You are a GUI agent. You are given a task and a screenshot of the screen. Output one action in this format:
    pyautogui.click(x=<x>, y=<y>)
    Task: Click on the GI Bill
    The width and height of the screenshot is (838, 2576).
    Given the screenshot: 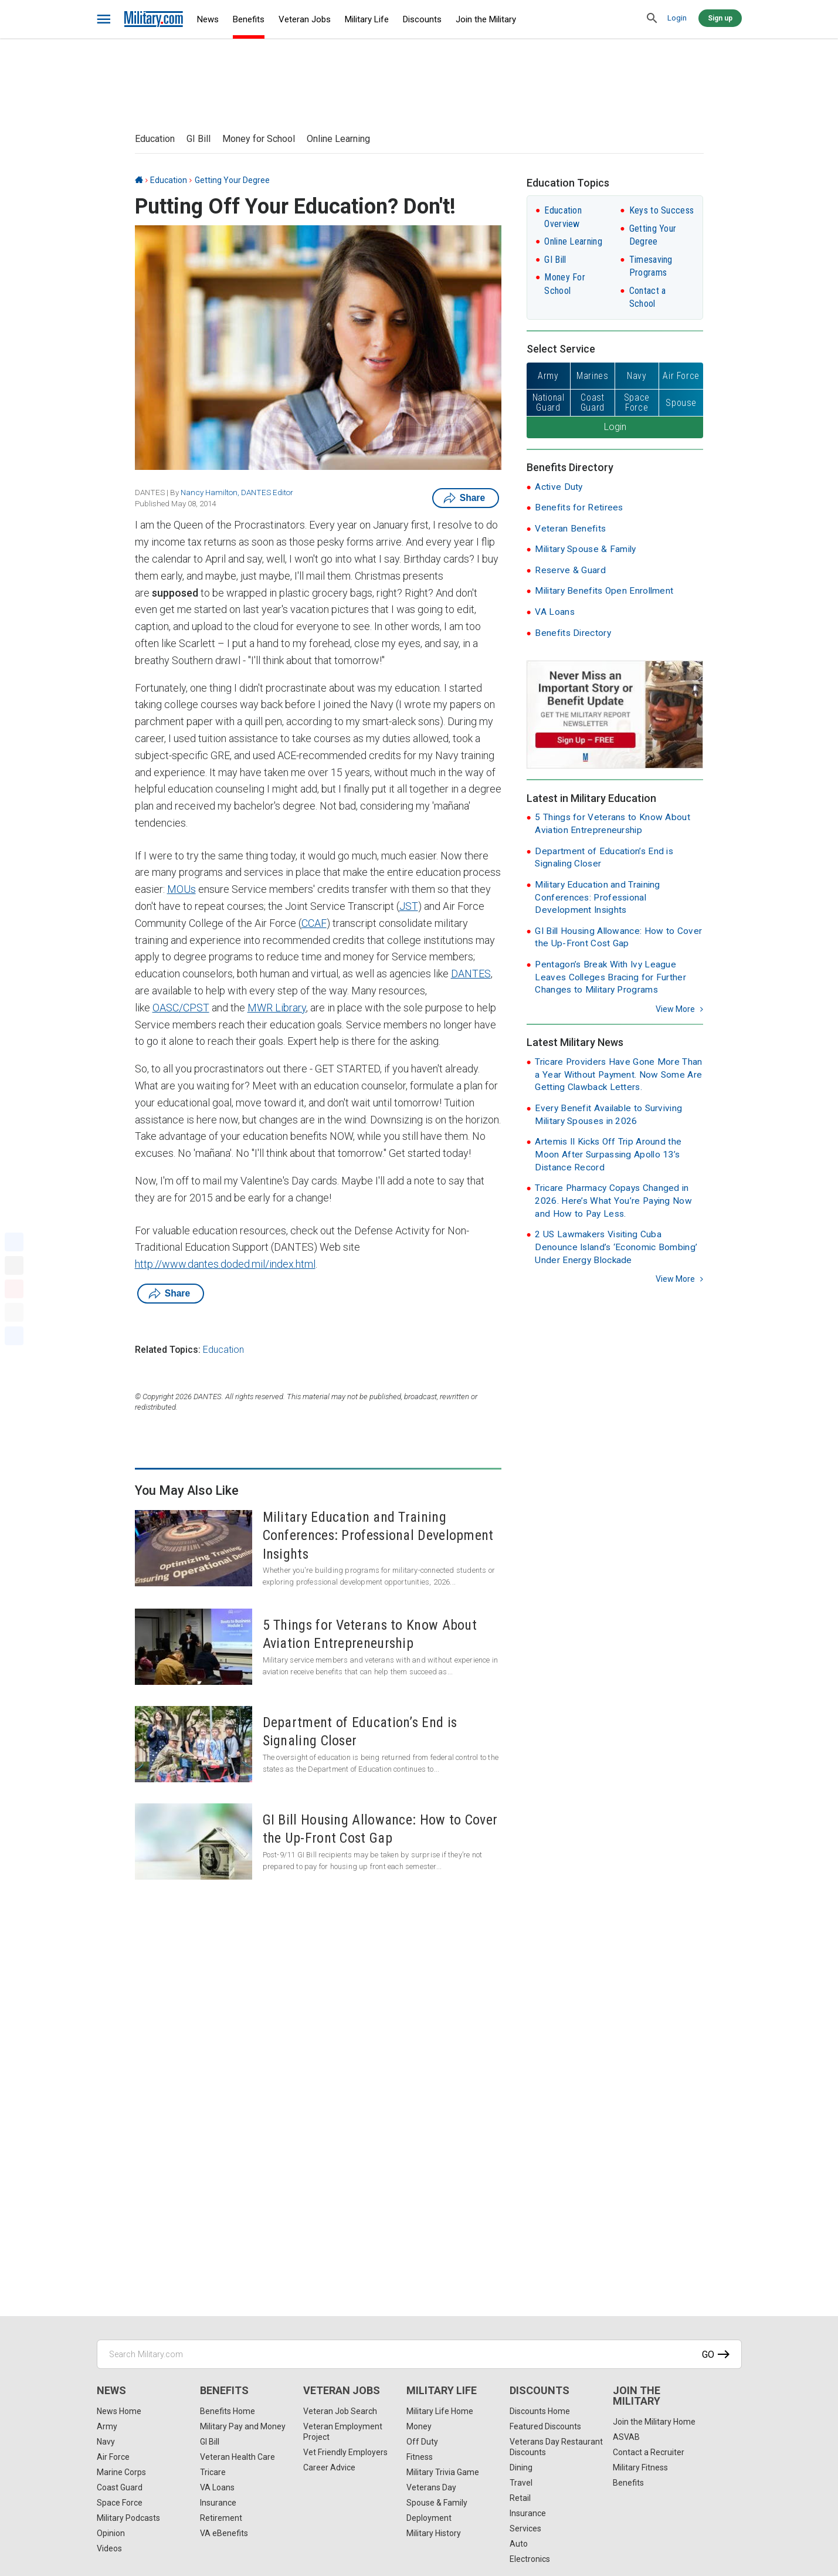 What is the action you would take?
    pyautogui.click(x=198, y=138)
    